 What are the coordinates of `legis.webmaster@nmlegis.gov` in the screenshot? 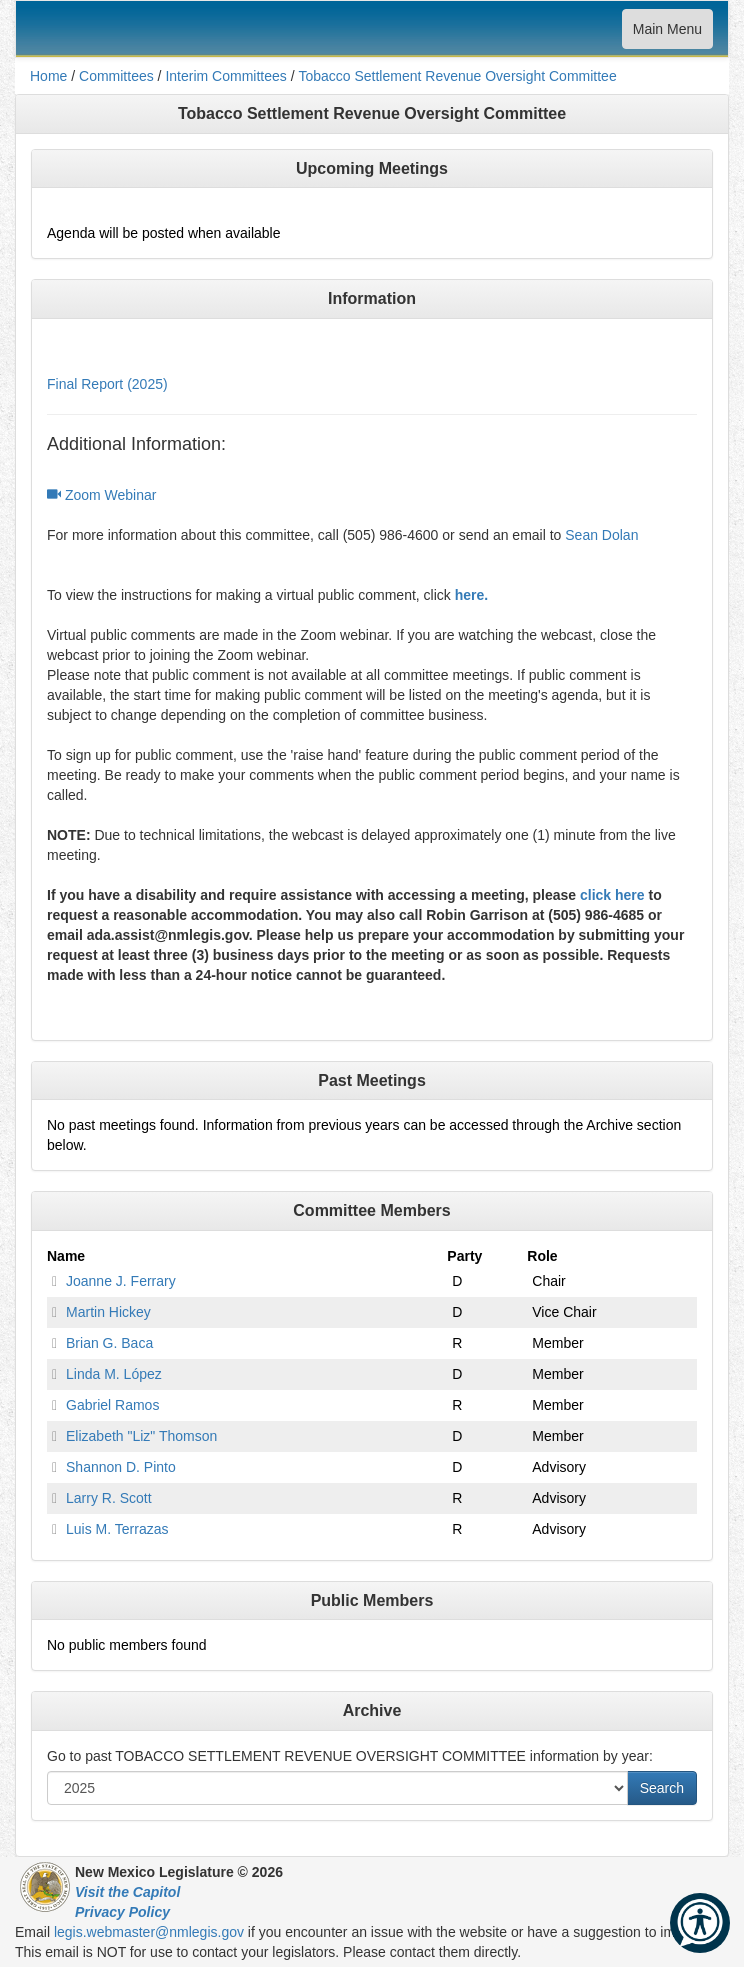 It's located at (149, 1932).